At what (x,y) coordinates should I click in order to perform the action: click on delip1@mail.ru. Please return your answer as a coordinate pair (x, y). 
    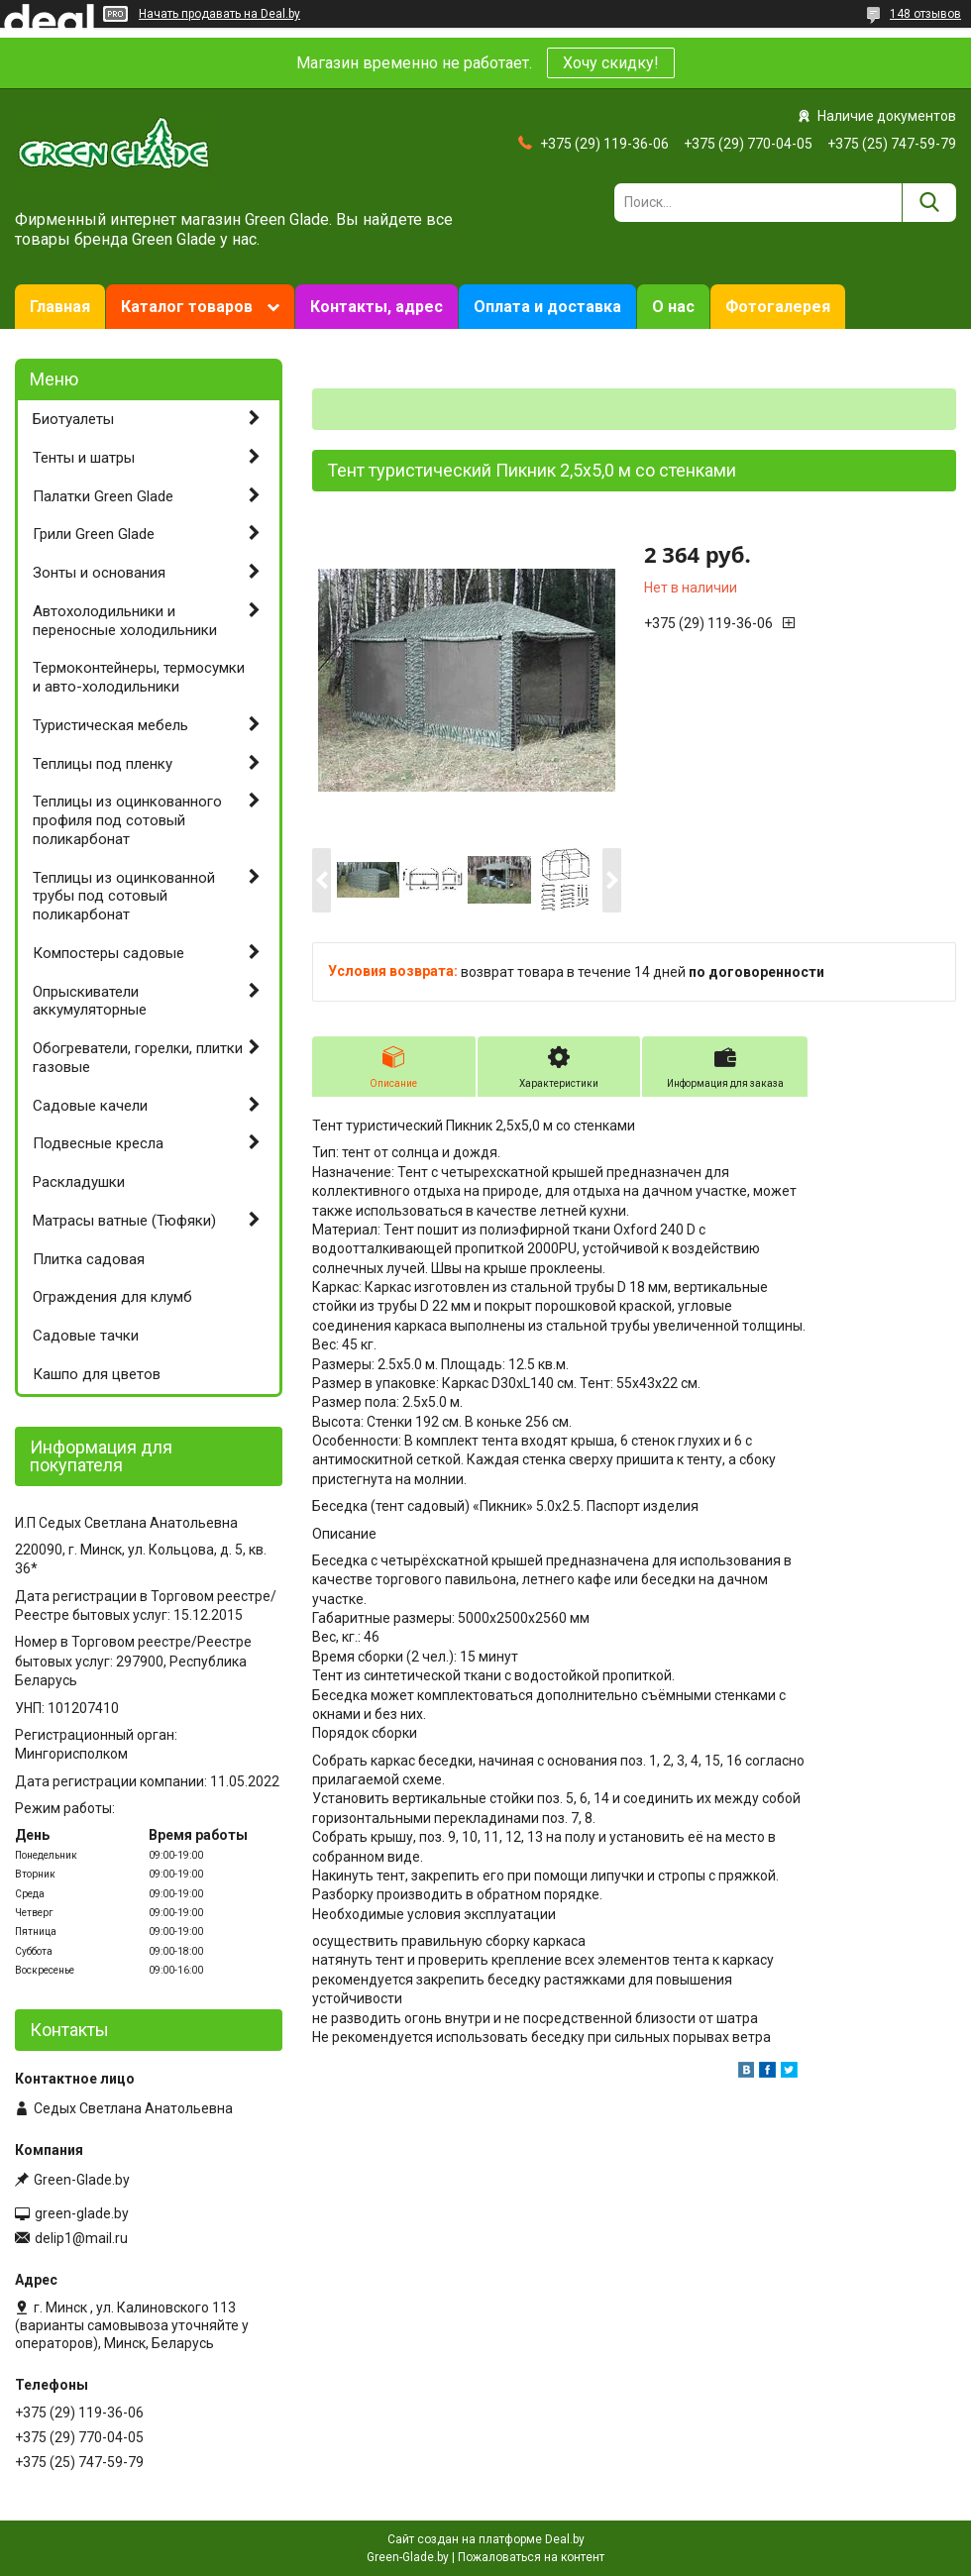
    Looking at the image, I should click on (81, 2238).